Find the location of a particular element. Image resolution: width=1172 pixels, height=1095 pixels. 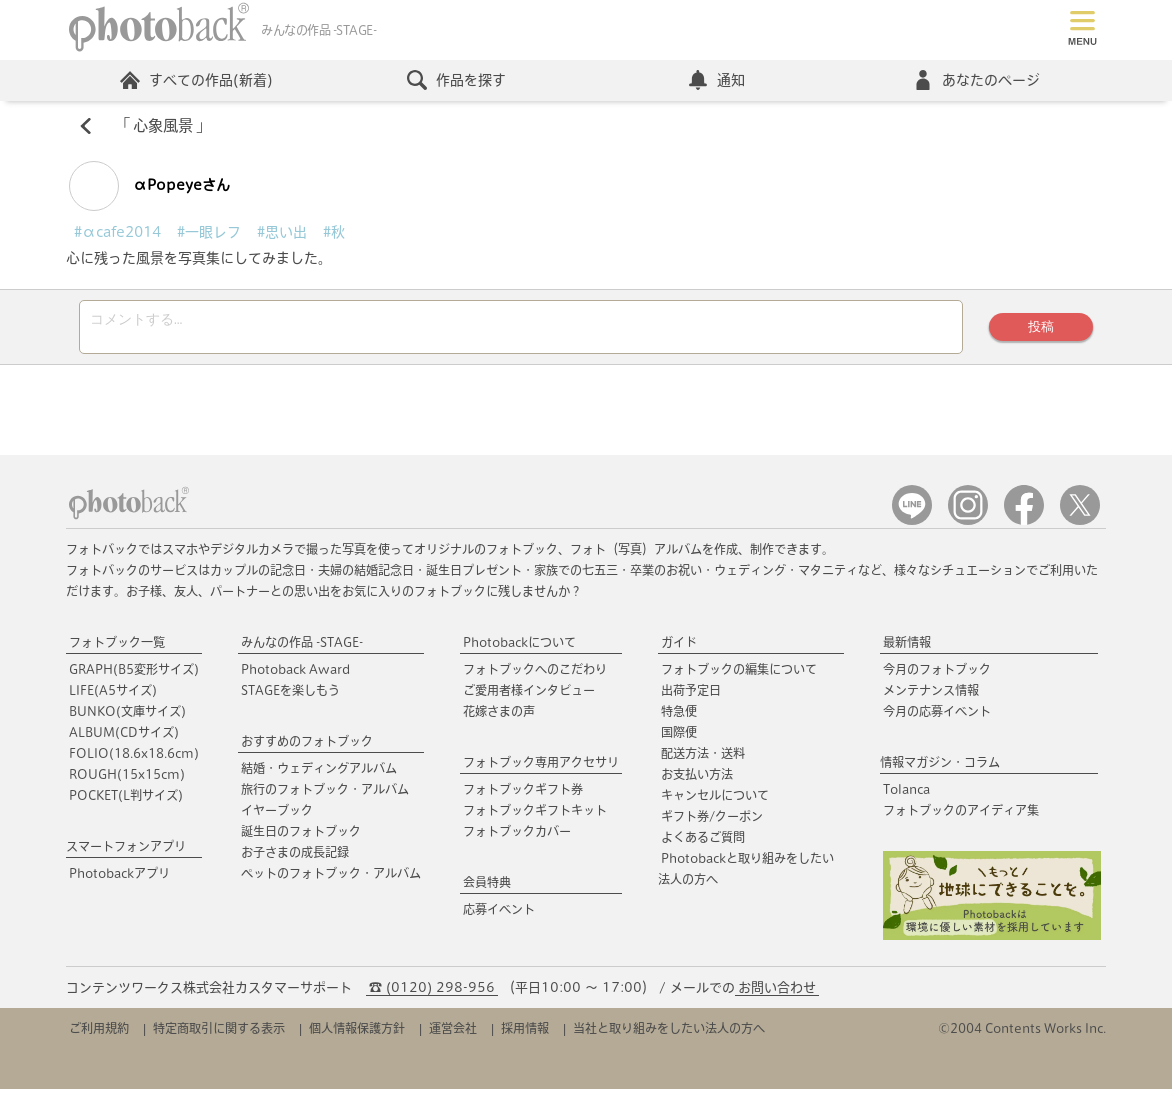

Photobackアプリ is located at coordinates (119, 879).